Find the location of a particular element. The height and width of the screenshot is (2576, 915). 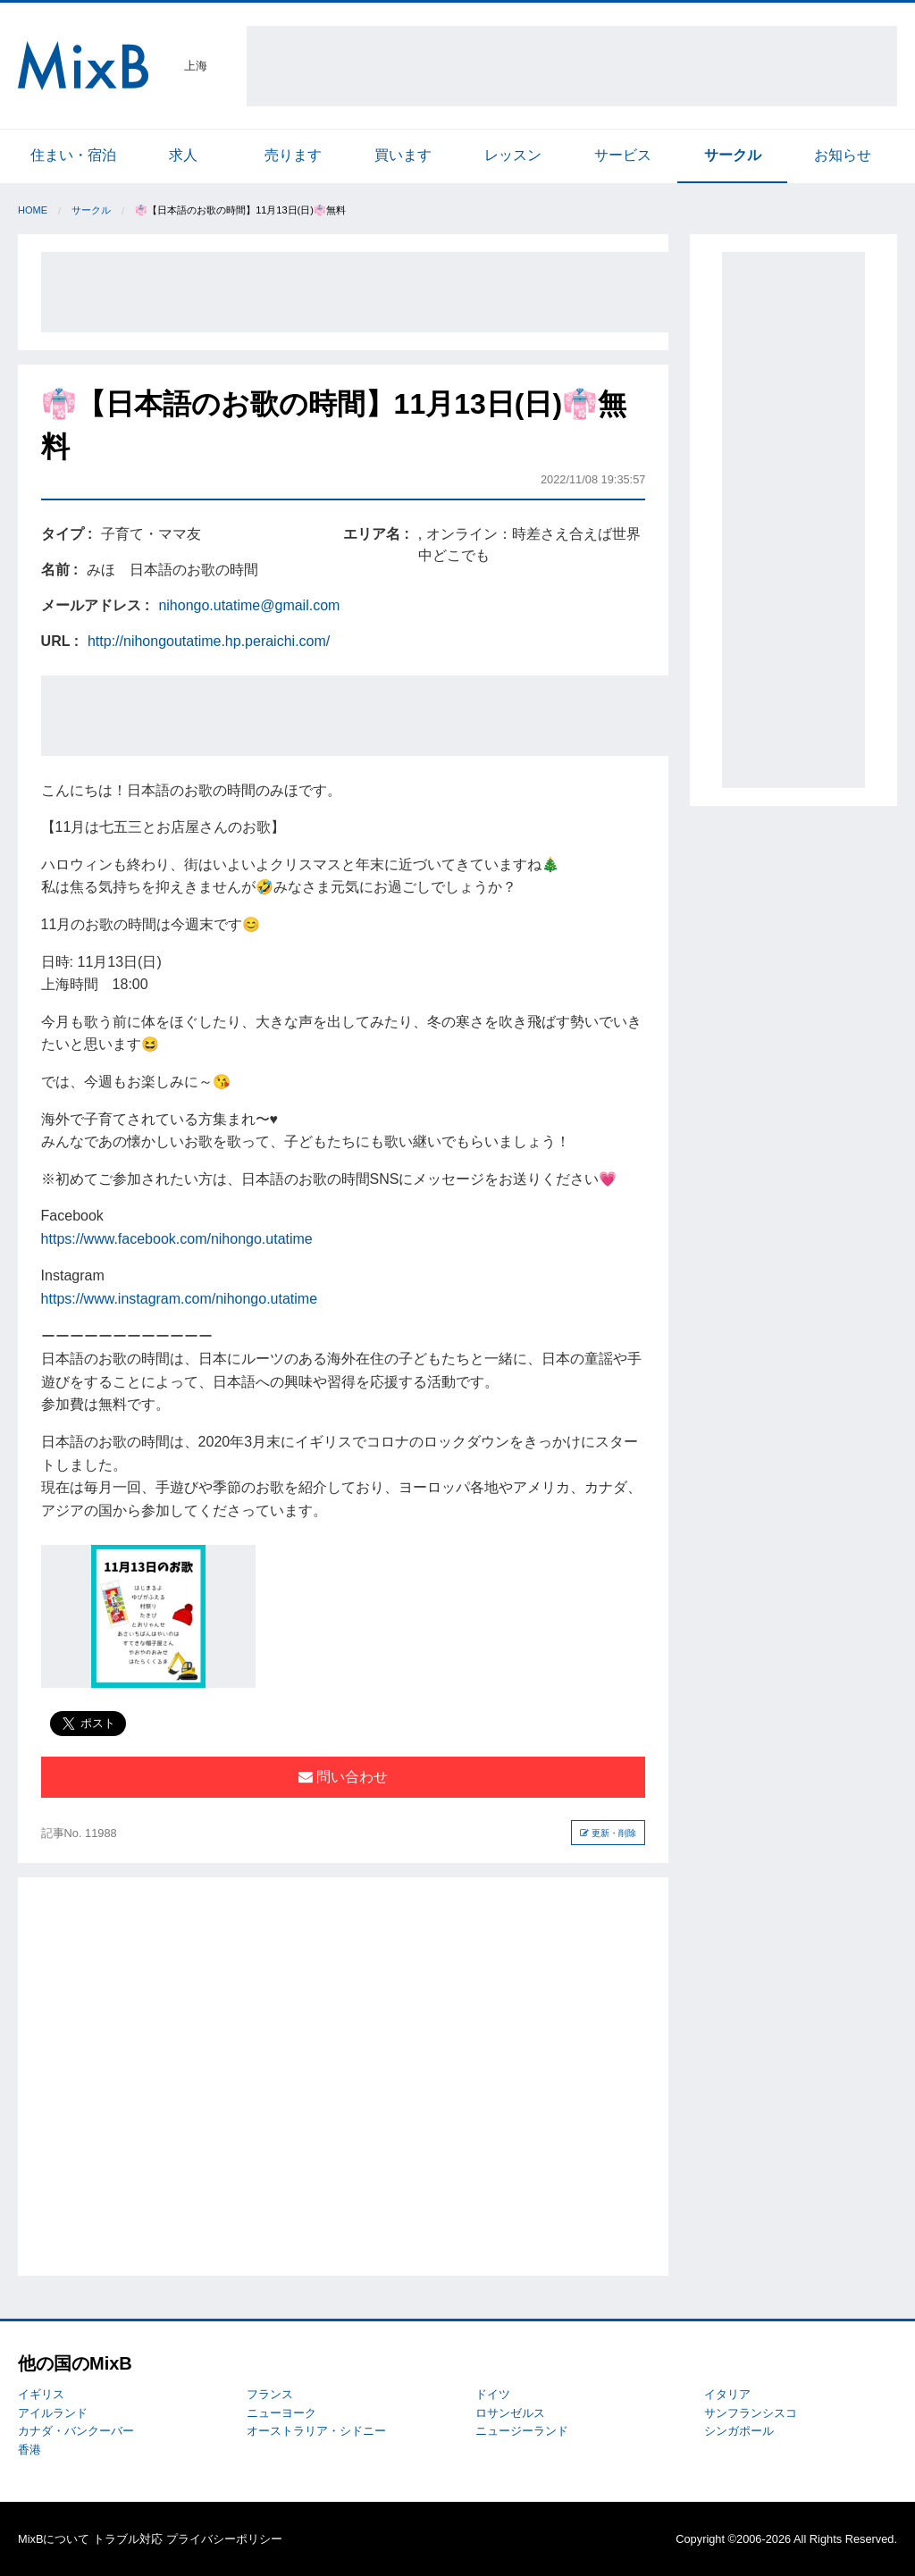

アイルランド is located at coordinates (53, 2413).